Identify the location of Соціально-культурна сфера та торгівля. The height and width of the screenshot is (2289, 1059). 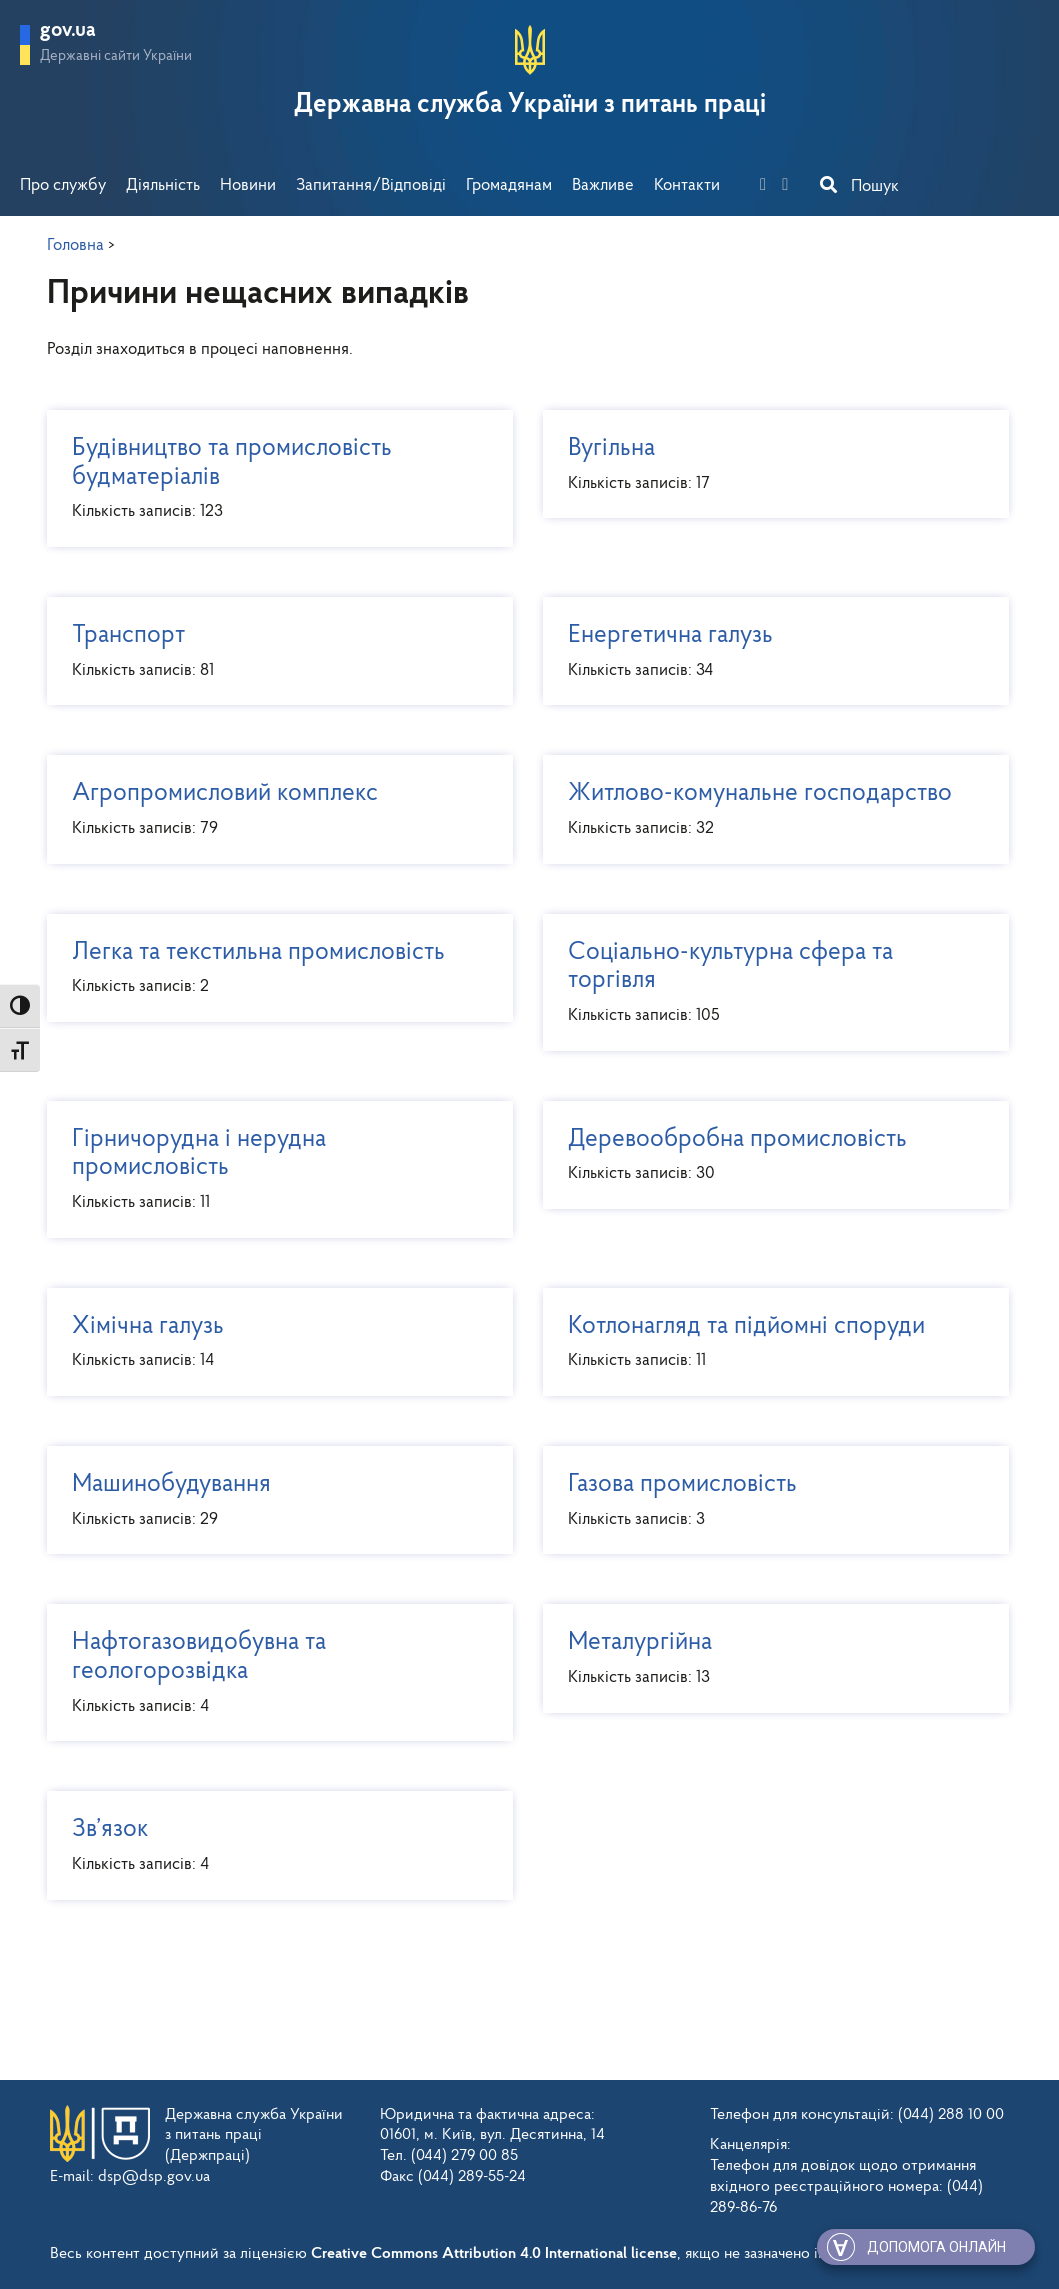
(768, 983).